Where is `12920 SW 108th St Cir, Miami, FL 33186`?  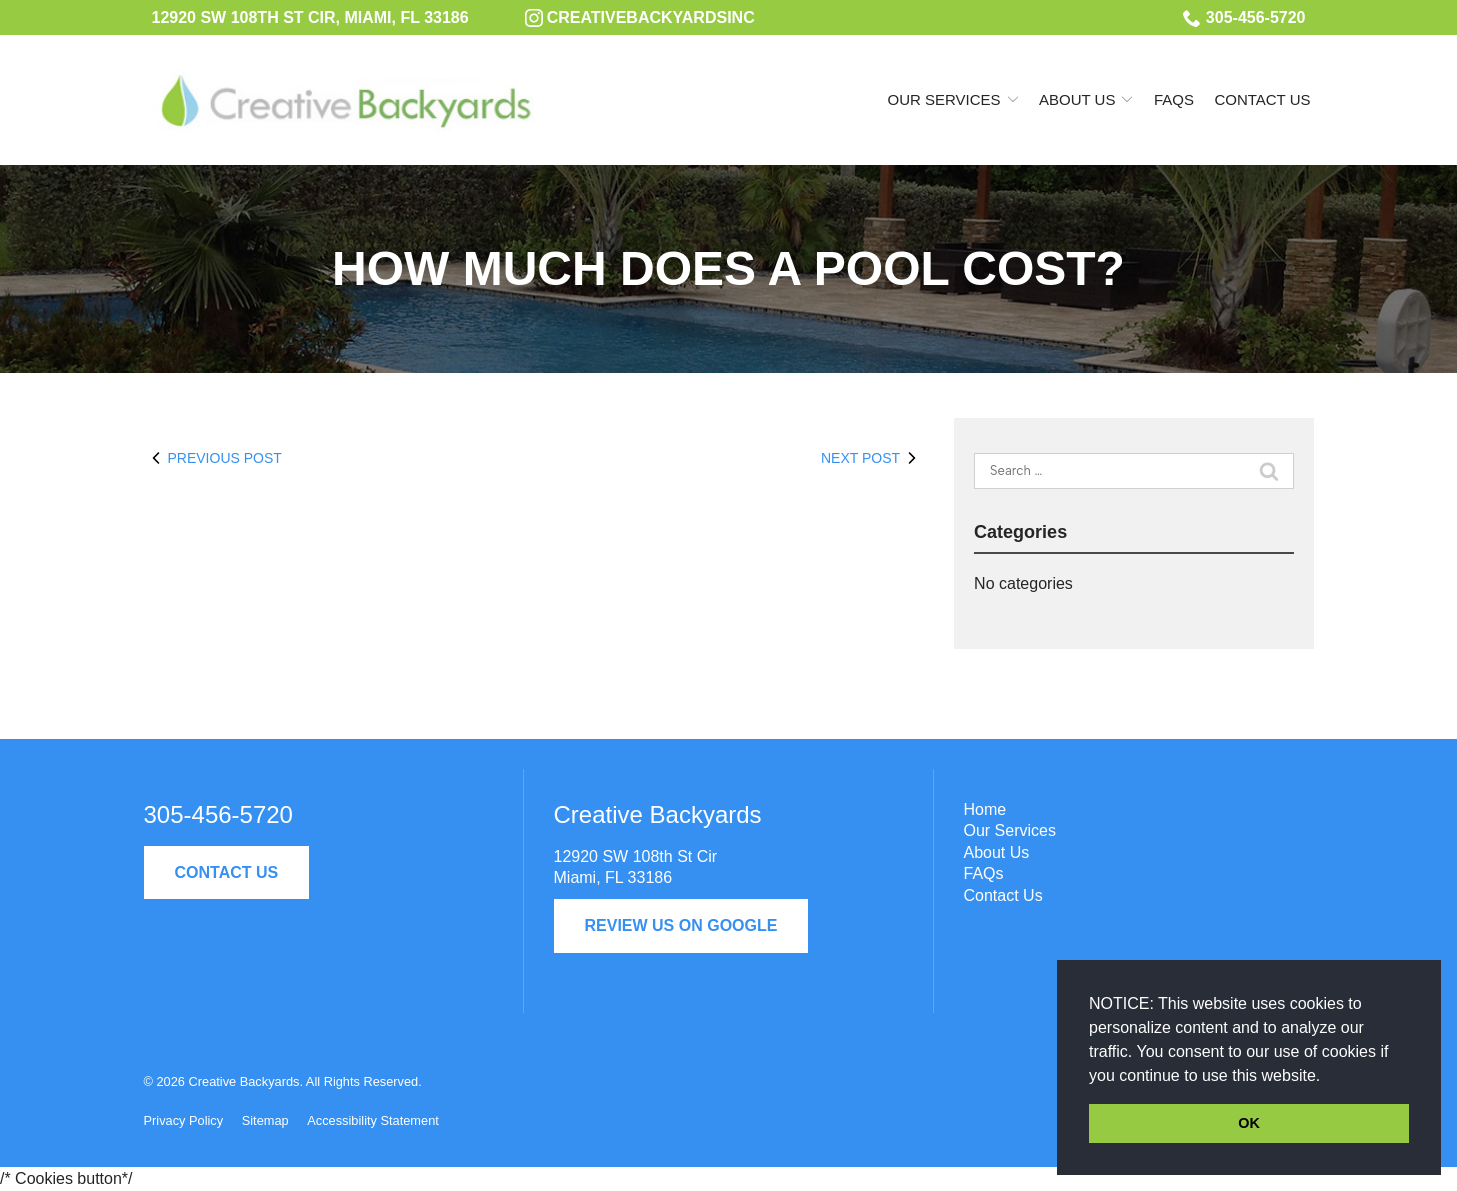 12920 SW 108th St Cir, Miami, FL 33186 is located at coordinates (310, 17).